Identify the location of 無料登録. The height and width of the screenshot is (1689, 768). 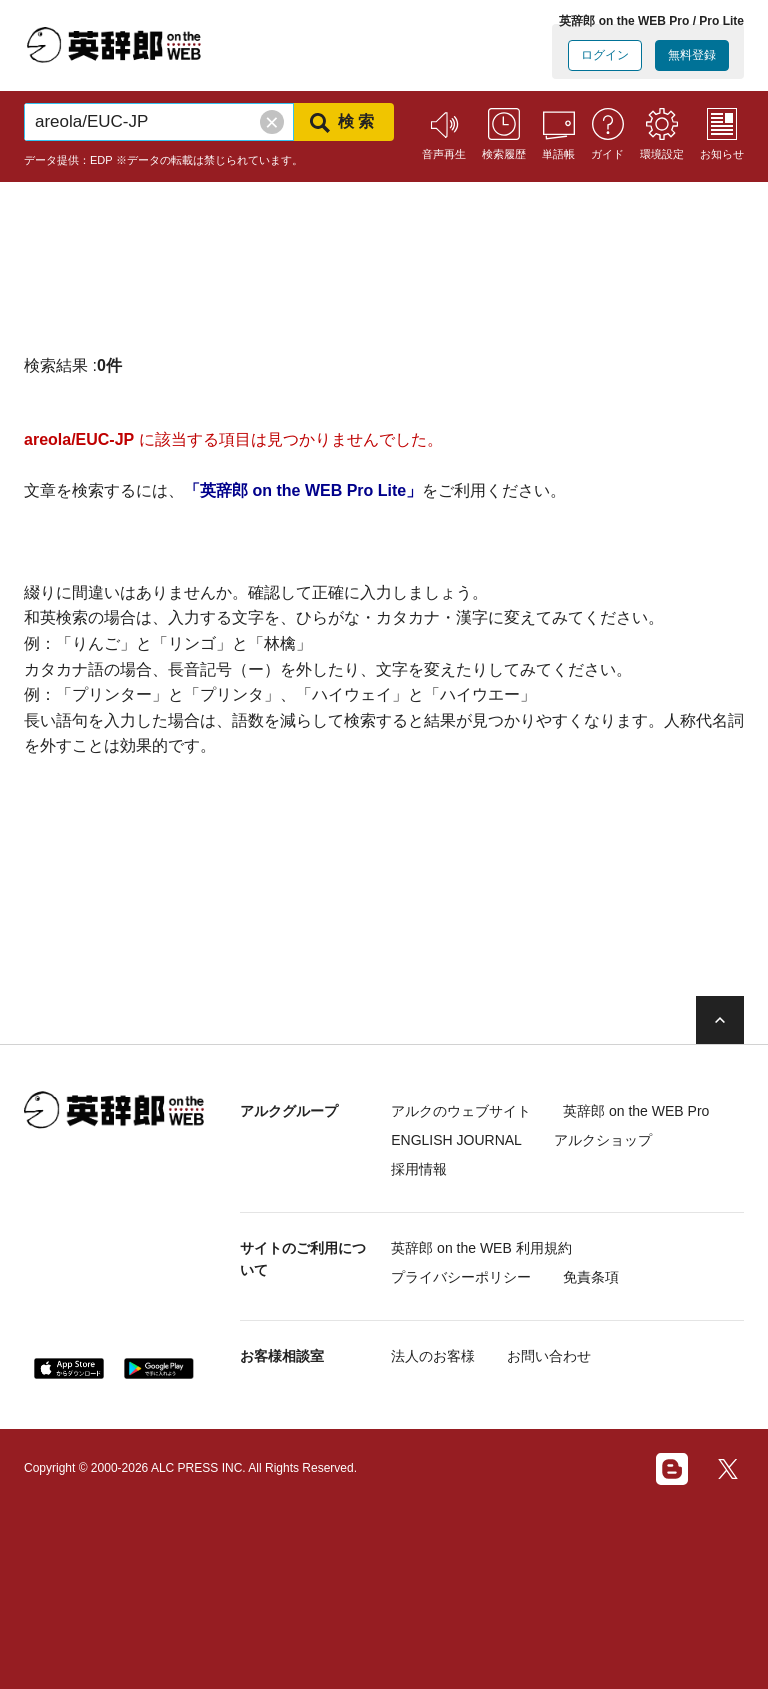
(692, 55).